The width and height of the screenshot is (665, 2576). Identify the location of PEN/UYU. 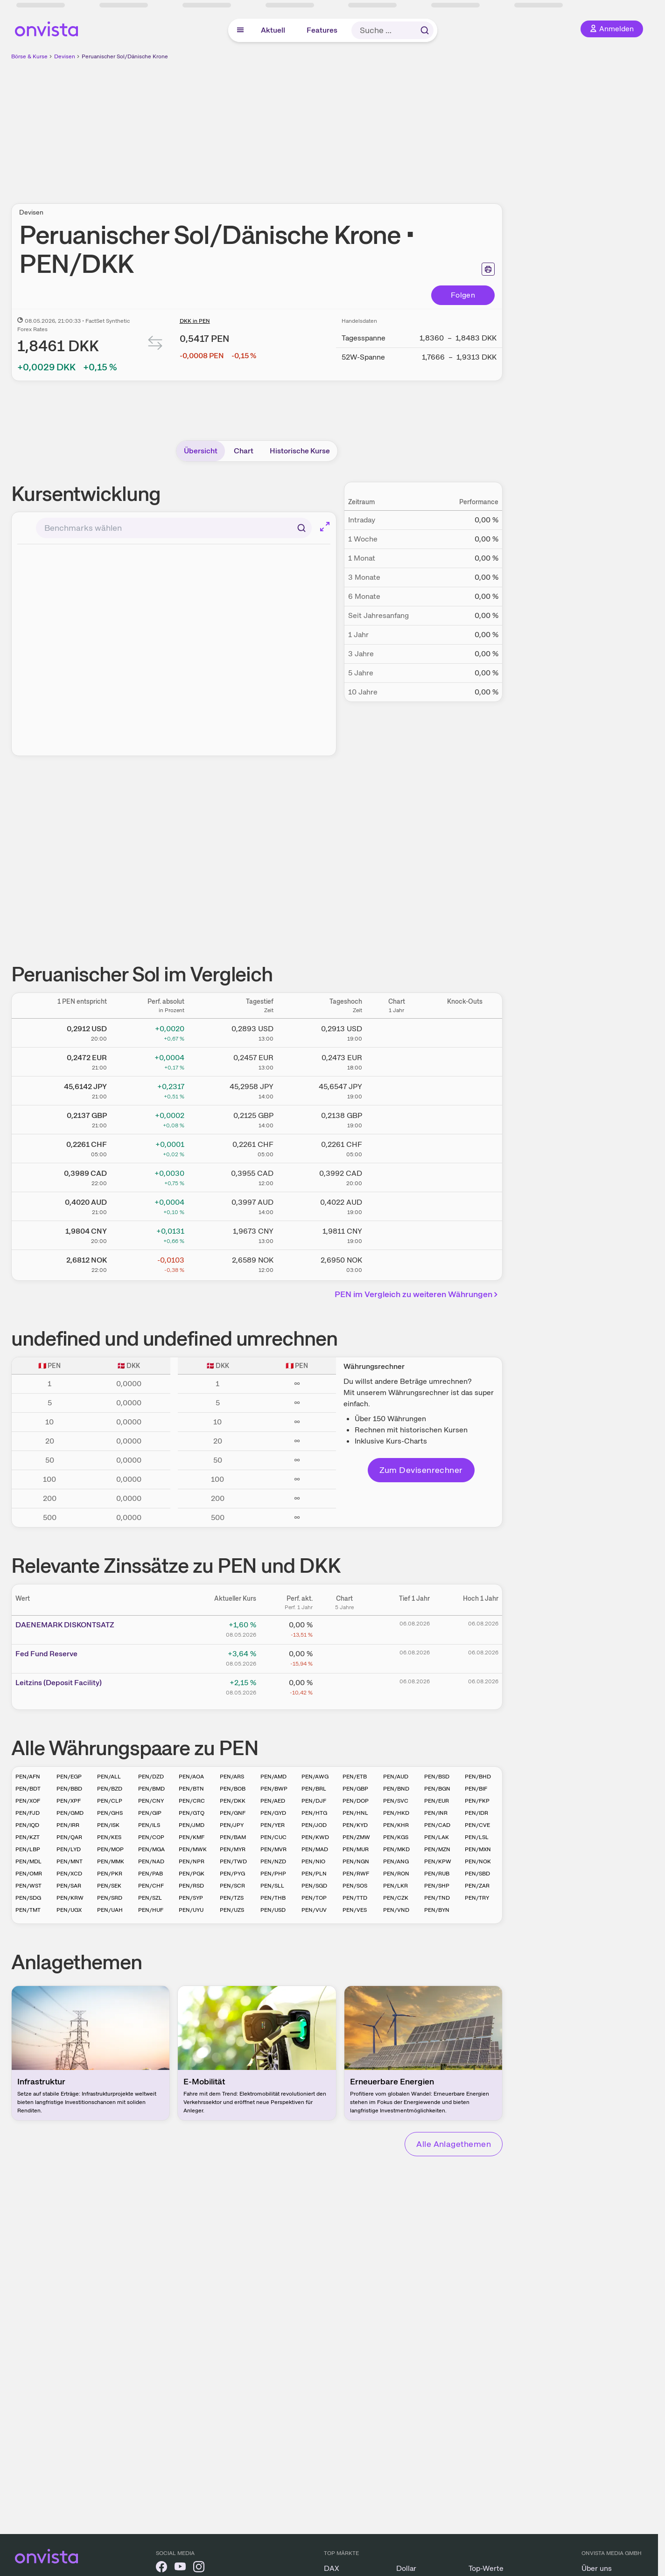
(191, 1910).